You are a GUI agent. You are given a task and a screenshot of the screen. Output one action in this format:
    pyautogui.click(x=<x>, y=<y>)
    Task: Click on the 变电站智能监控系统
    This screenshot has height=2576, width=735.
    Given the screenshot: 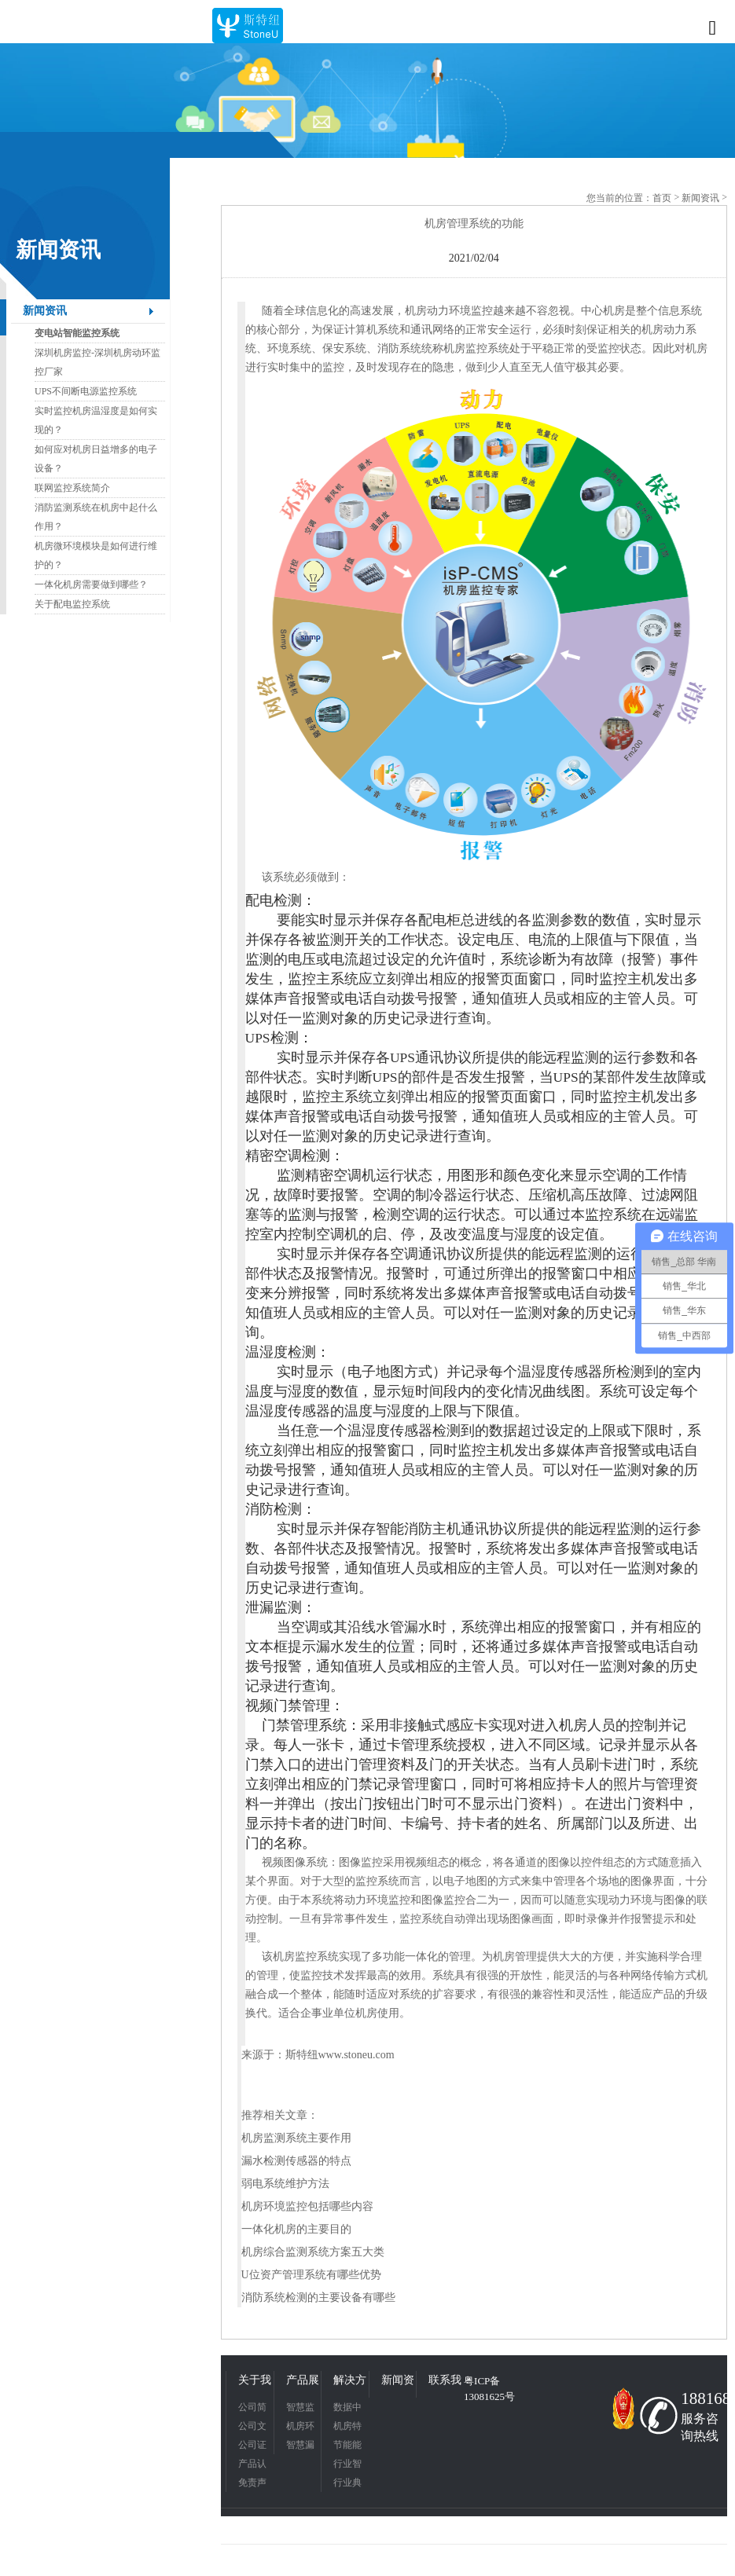 What is the action you would take?
    pyautogui.click(x=77, y=333)
    